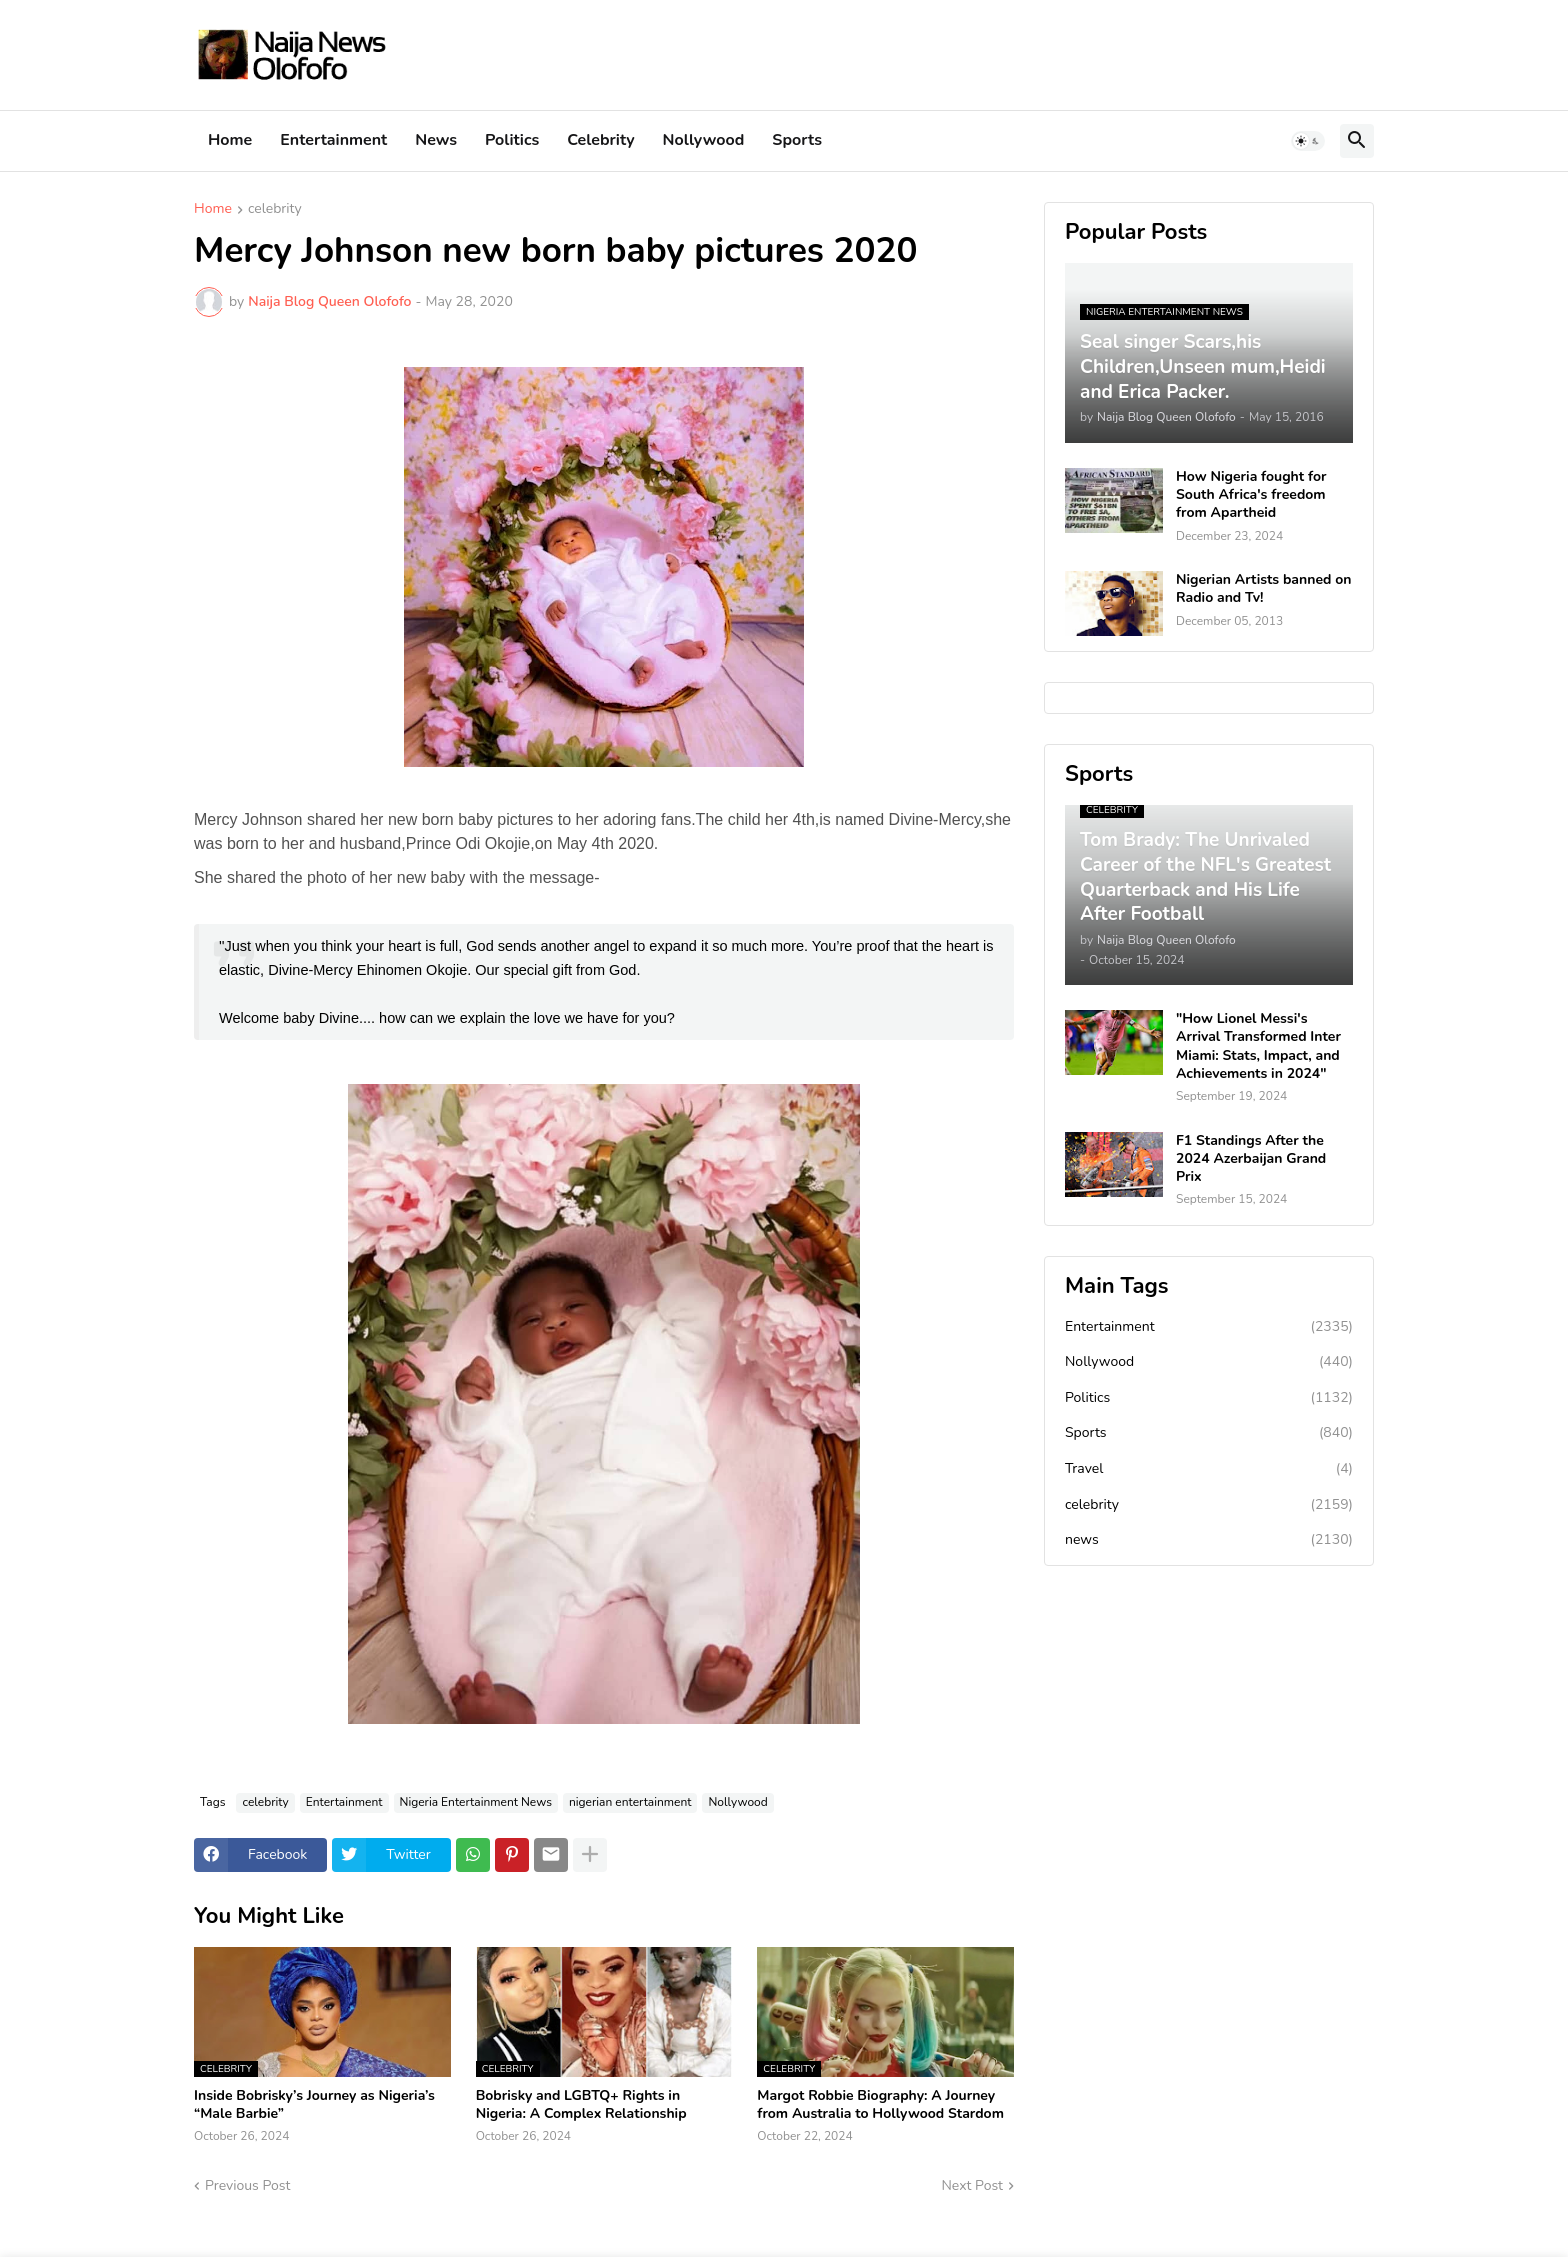 This screenshot has height=2268, width=1568. What do you see at coordinates (476, 1802) in the screenshot?
I see `Nigeria Entertainment News` at bounding box center [476, 1802].